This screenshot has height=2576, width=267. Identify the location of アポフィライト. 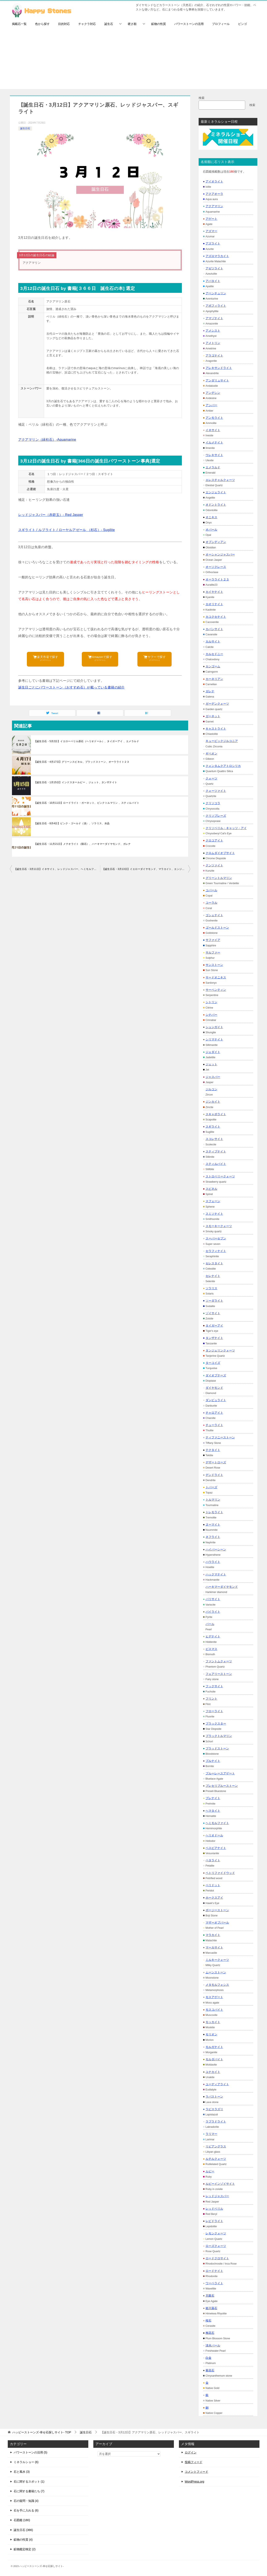
(216, 305).